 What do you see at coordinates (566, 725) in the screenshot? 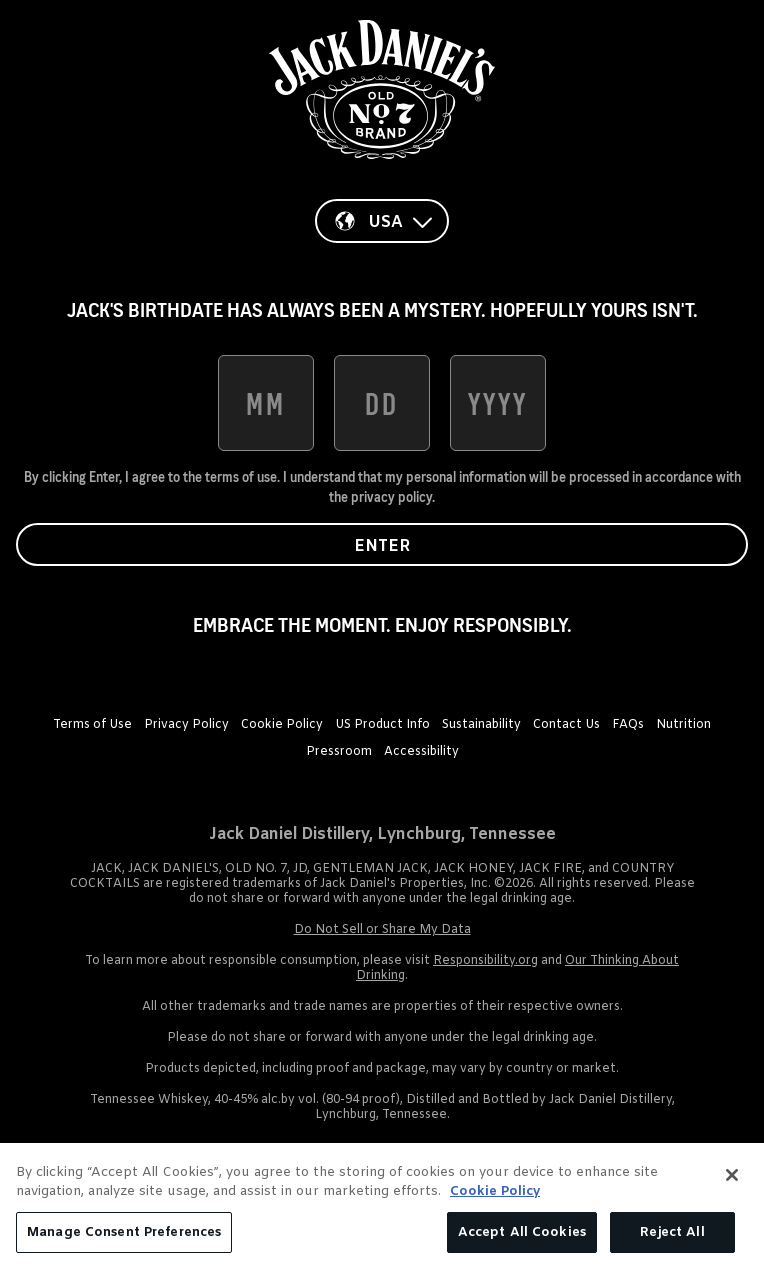
I see `Contact Us` at bounding box center [566, 725].